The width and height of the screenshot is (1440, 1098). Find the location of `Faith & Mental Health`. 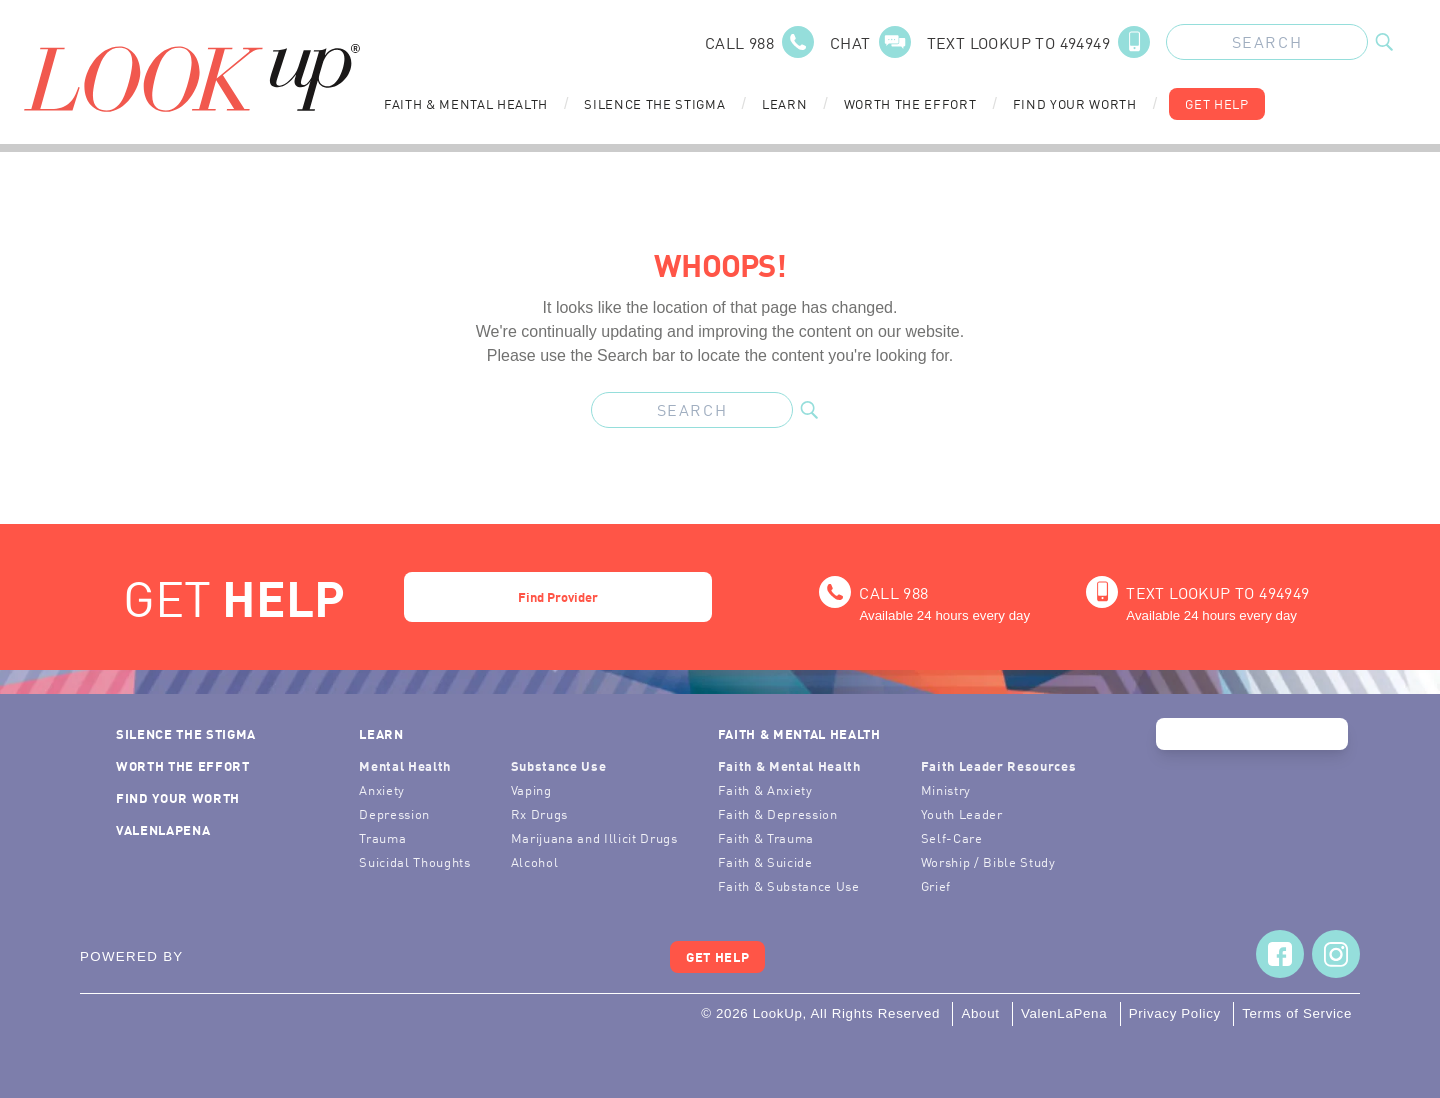

Faith & Mental Health is located at coordinates (466, 103).